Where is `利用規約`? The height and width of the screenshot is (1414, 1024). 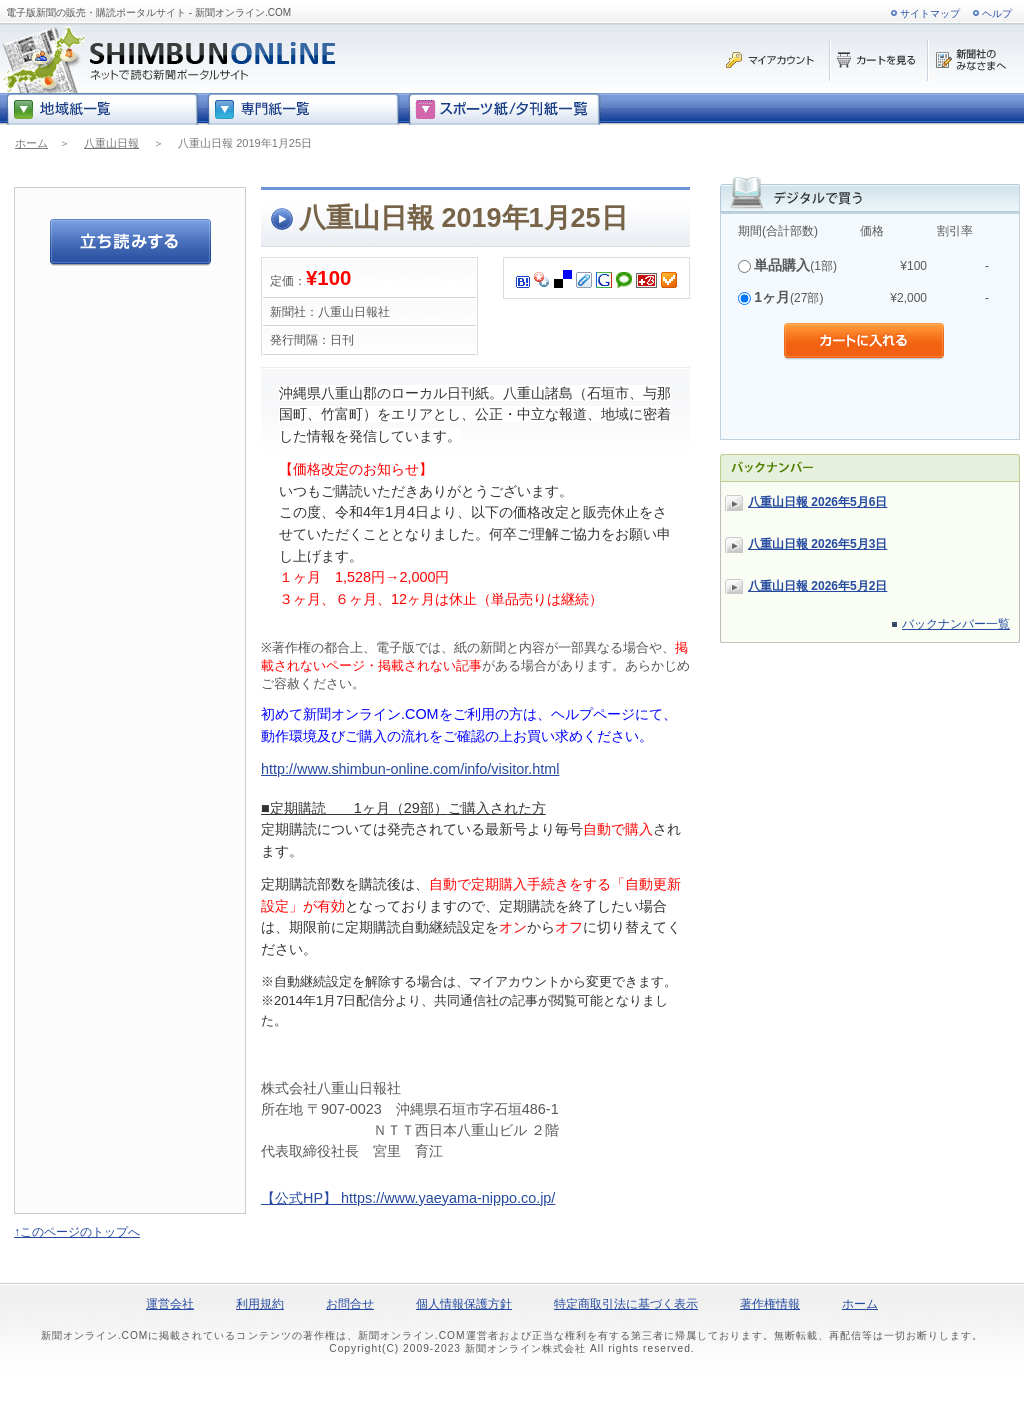
利用規約 is located at coordinates (260, 1304).